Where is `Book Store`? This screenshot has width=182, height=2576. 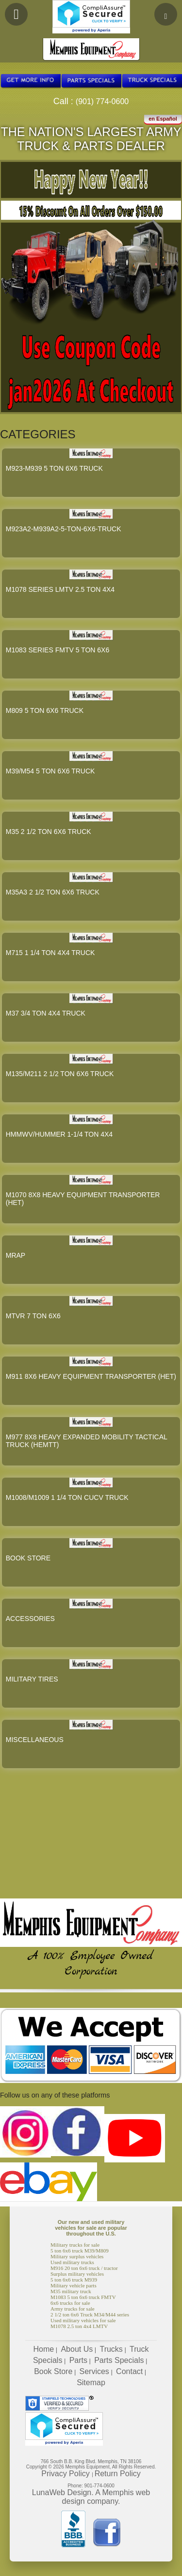
Book Store is located at coordinates (53, 2371).